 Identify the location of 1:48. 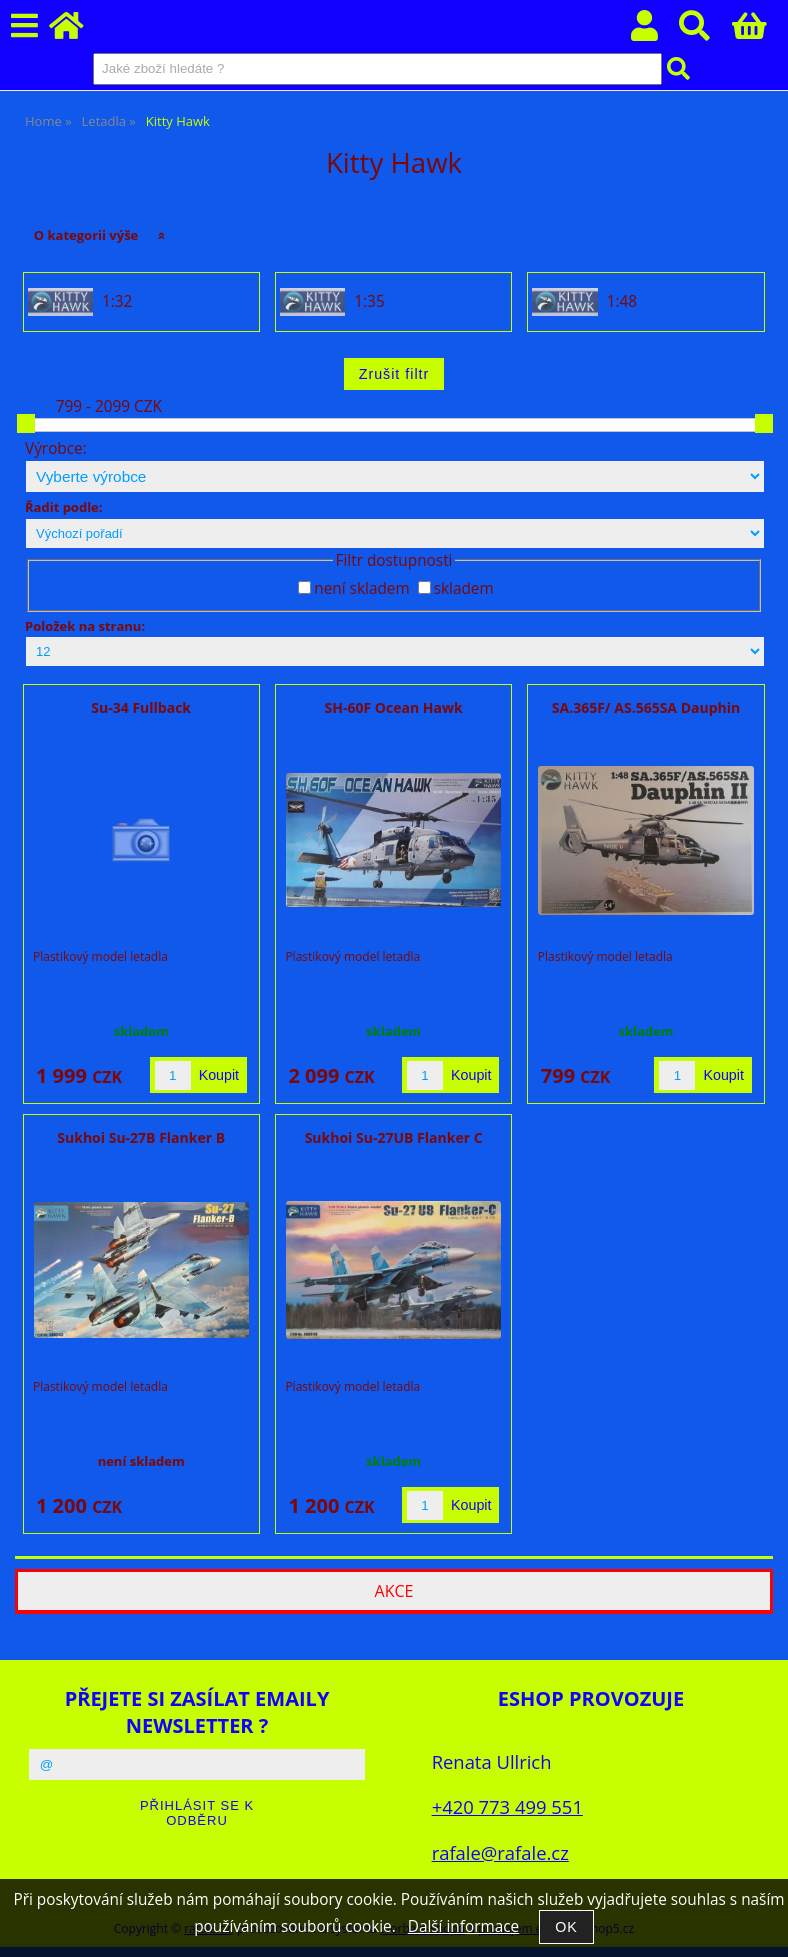
(622, 302).